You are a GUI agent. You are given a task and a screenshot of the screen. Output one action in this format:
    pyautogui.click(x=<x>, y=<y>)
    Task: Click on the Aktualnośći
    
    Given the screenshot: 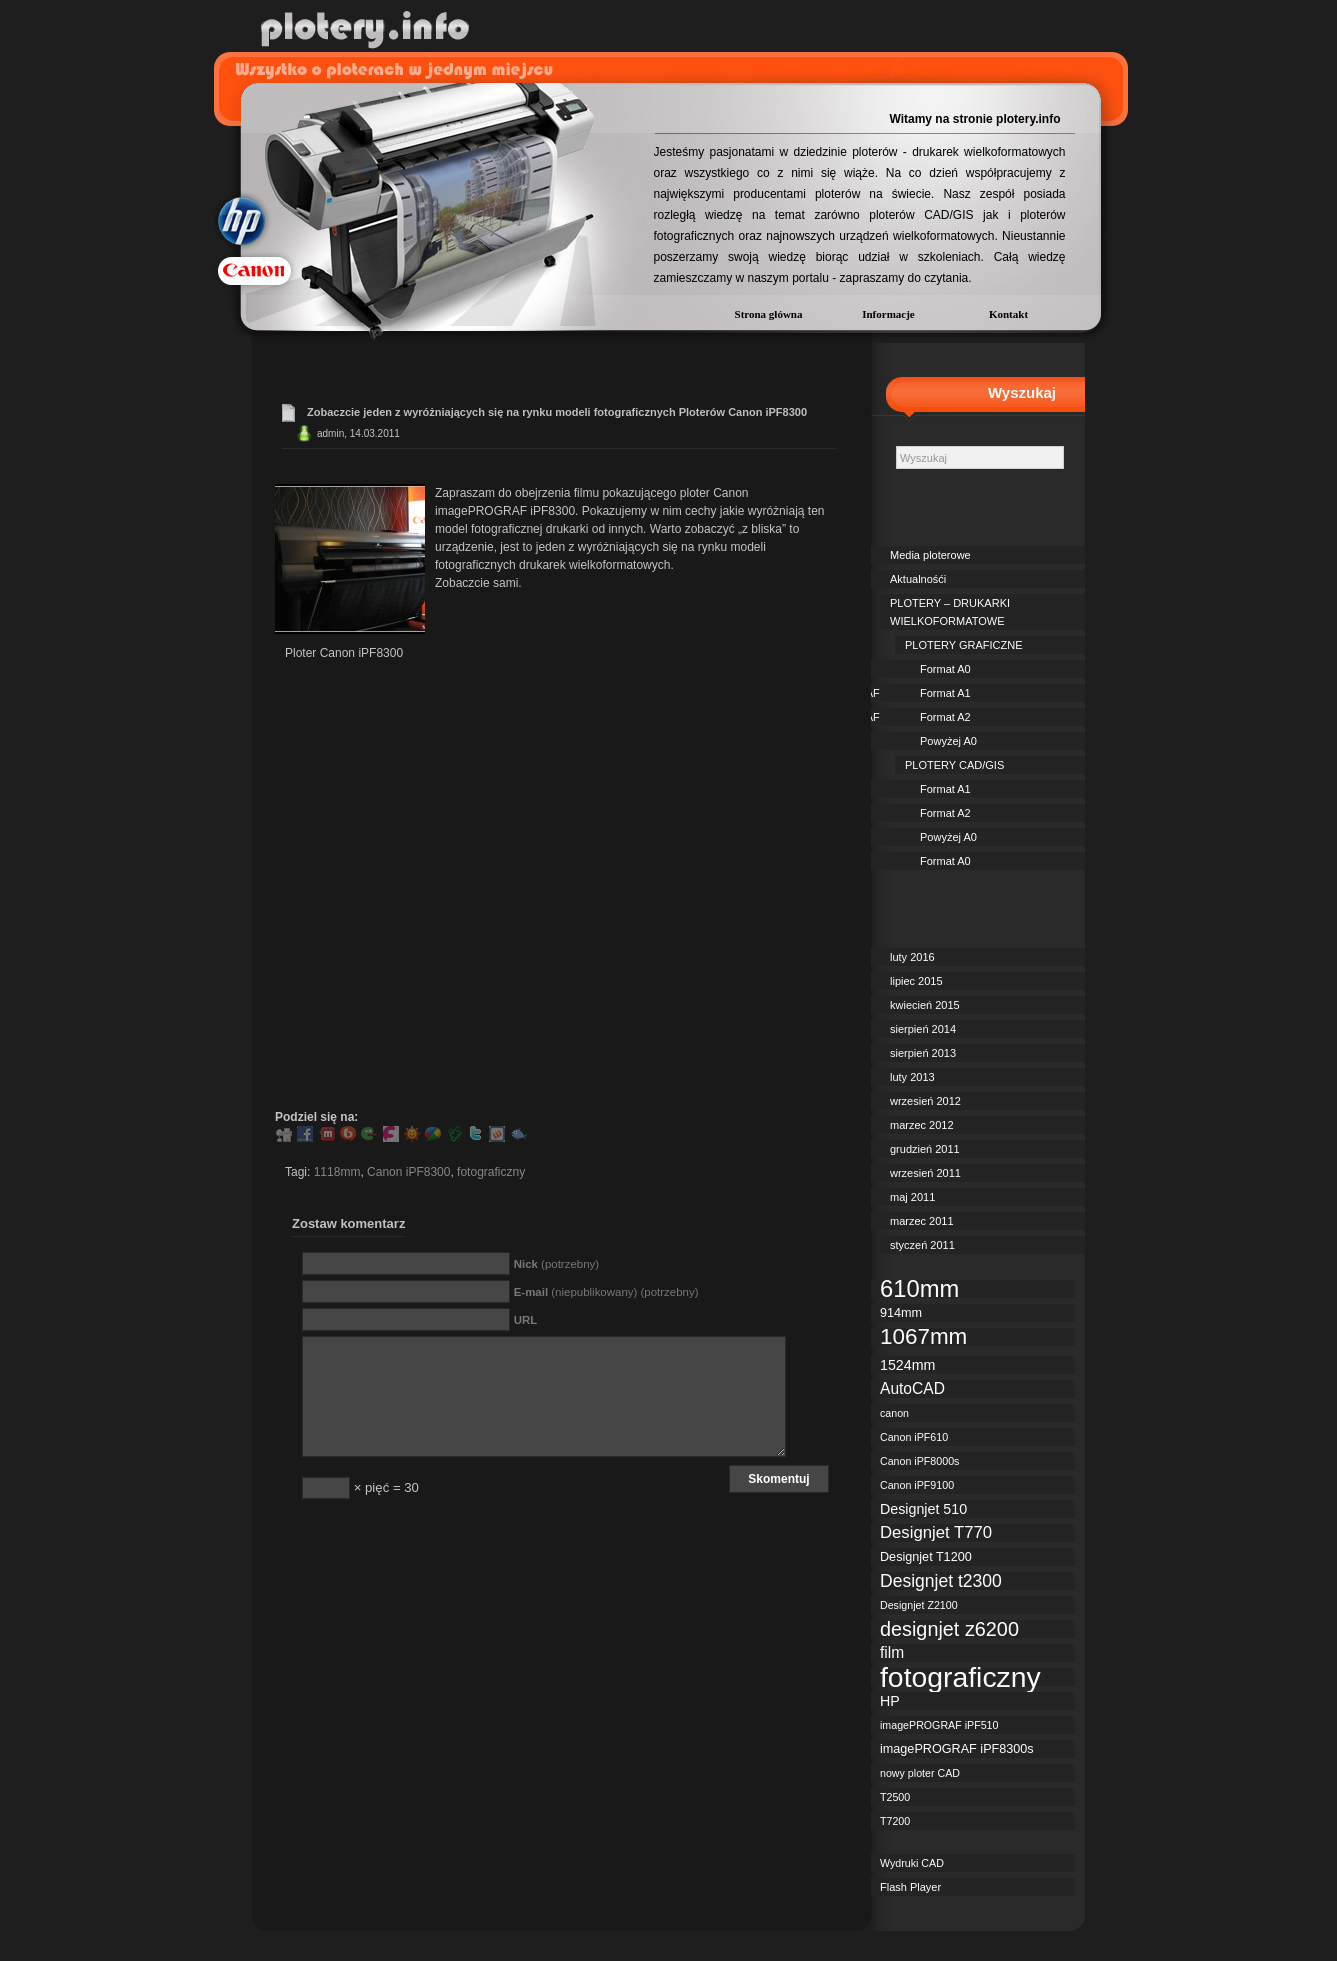 What is the action you would take?
    pyautogui.click(x=918, y=579)
    